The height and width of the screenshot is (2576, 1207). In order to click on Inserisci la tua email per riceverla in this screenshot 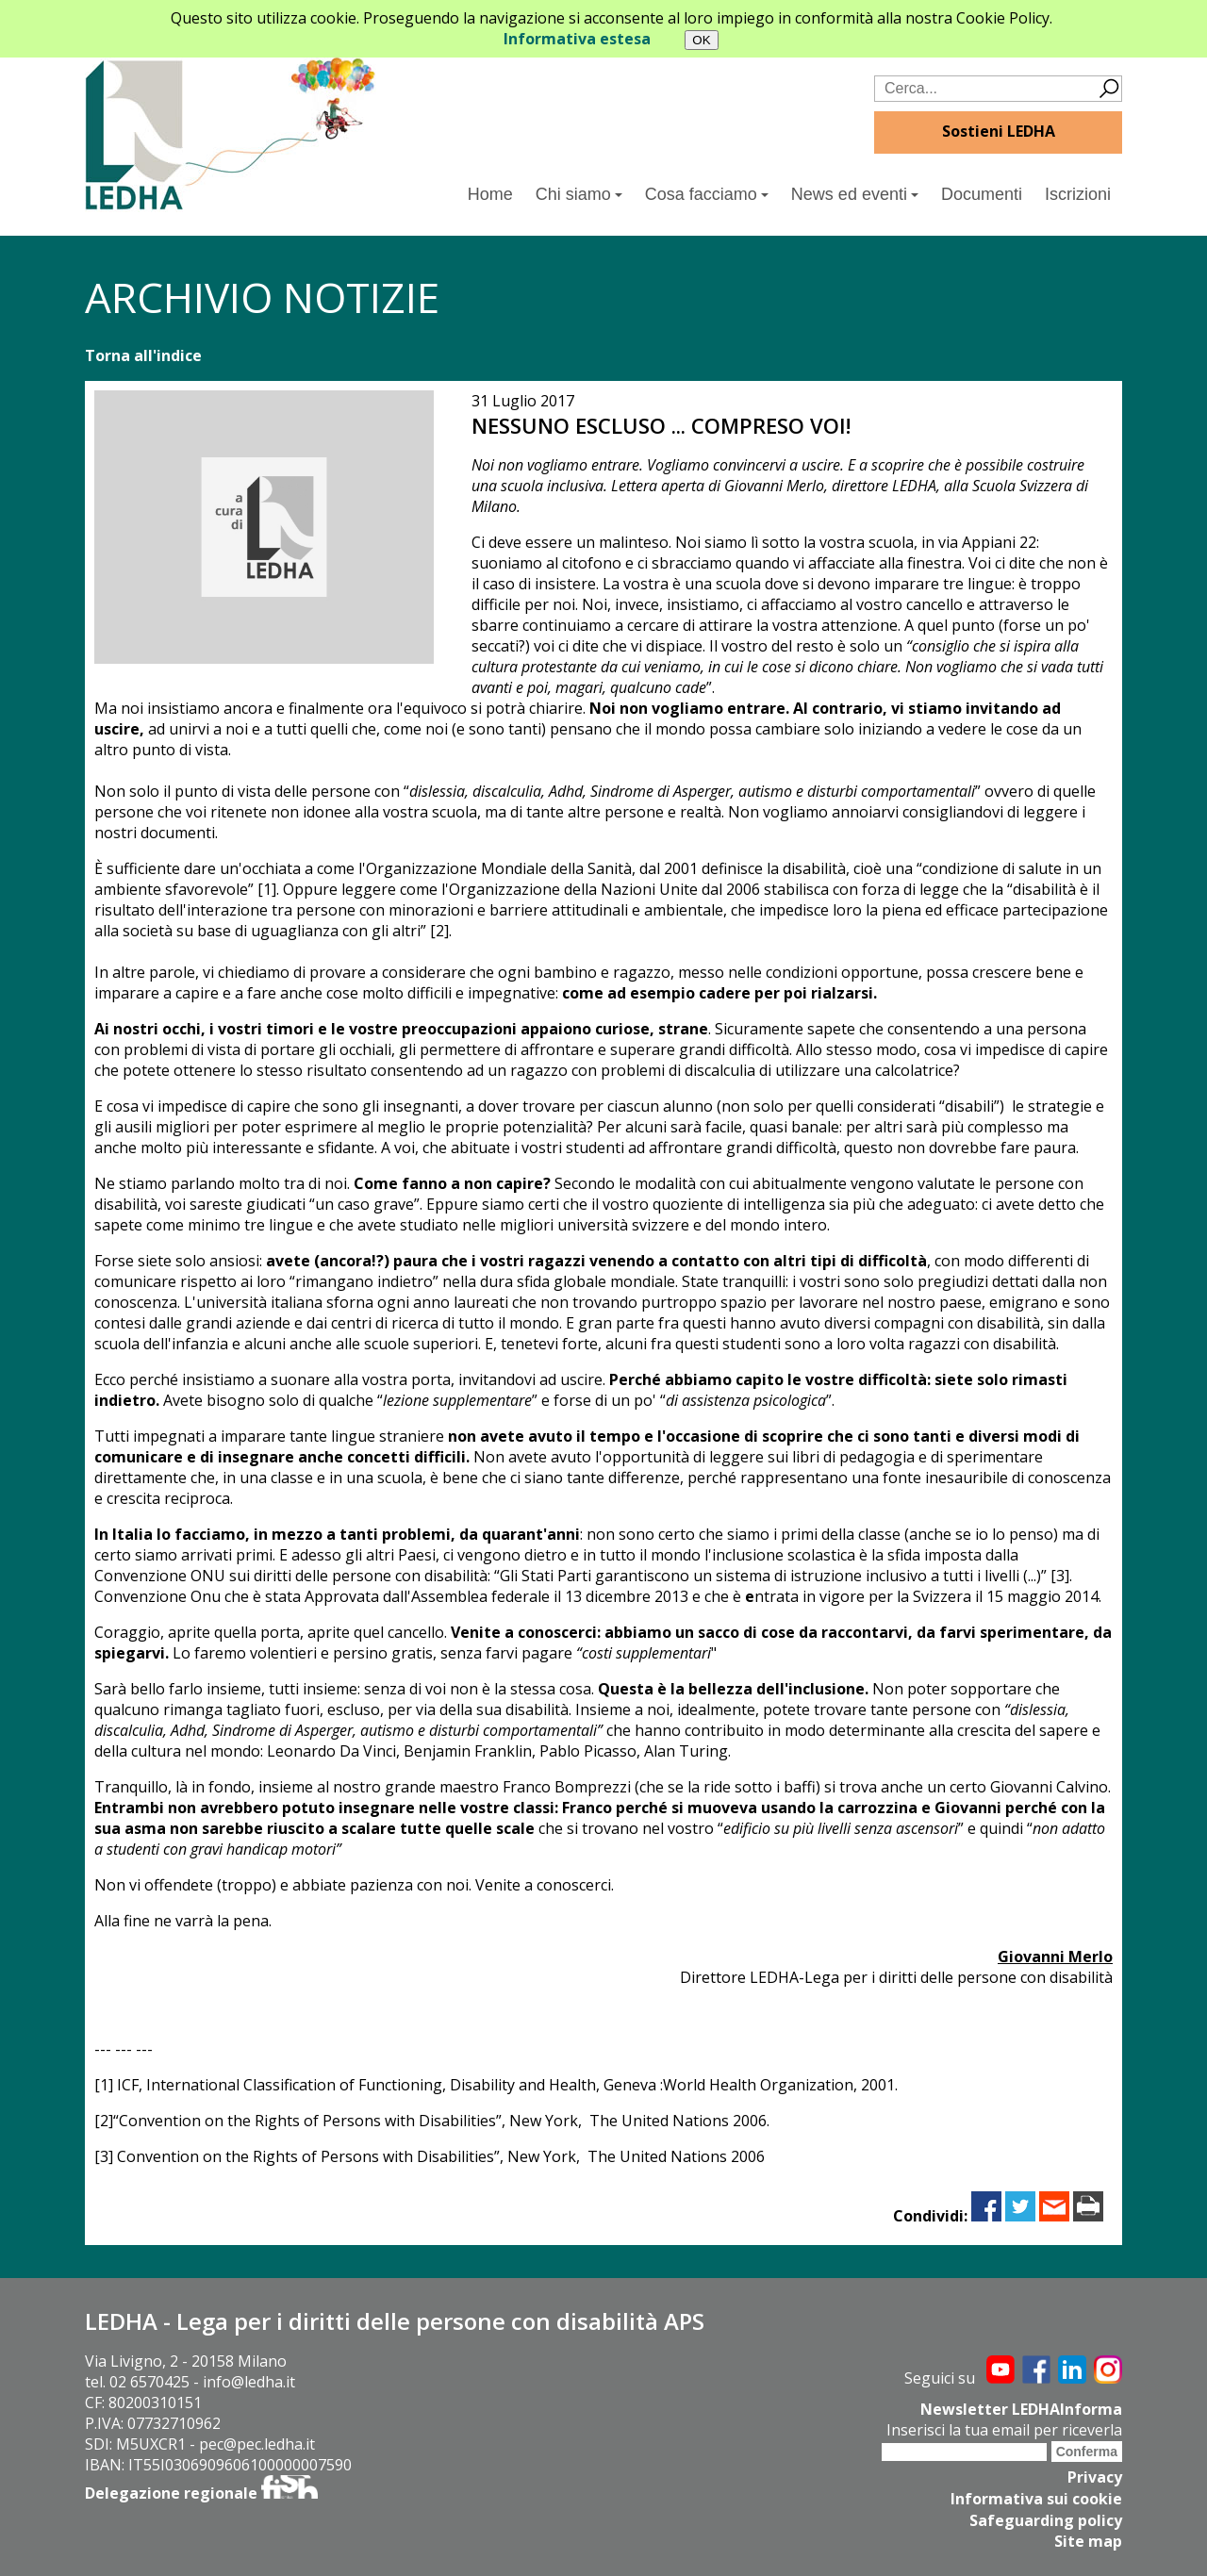, I will do `click(1004, 2429)`.